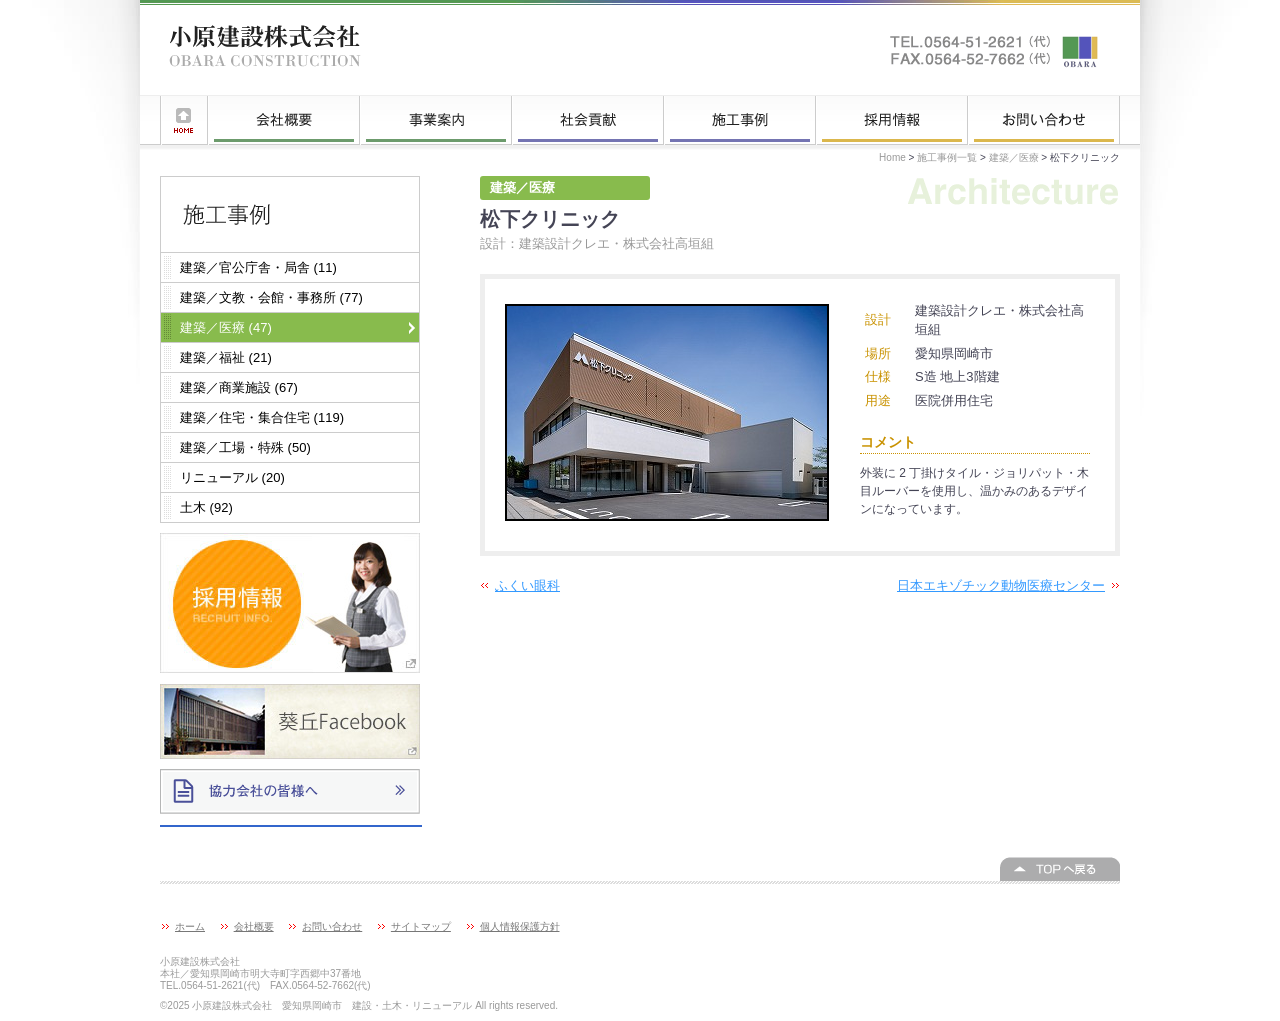 Image resolution: width=1280 pixels, height=1021 pixels. I want to click on 土木 (92), so click(206, 507).